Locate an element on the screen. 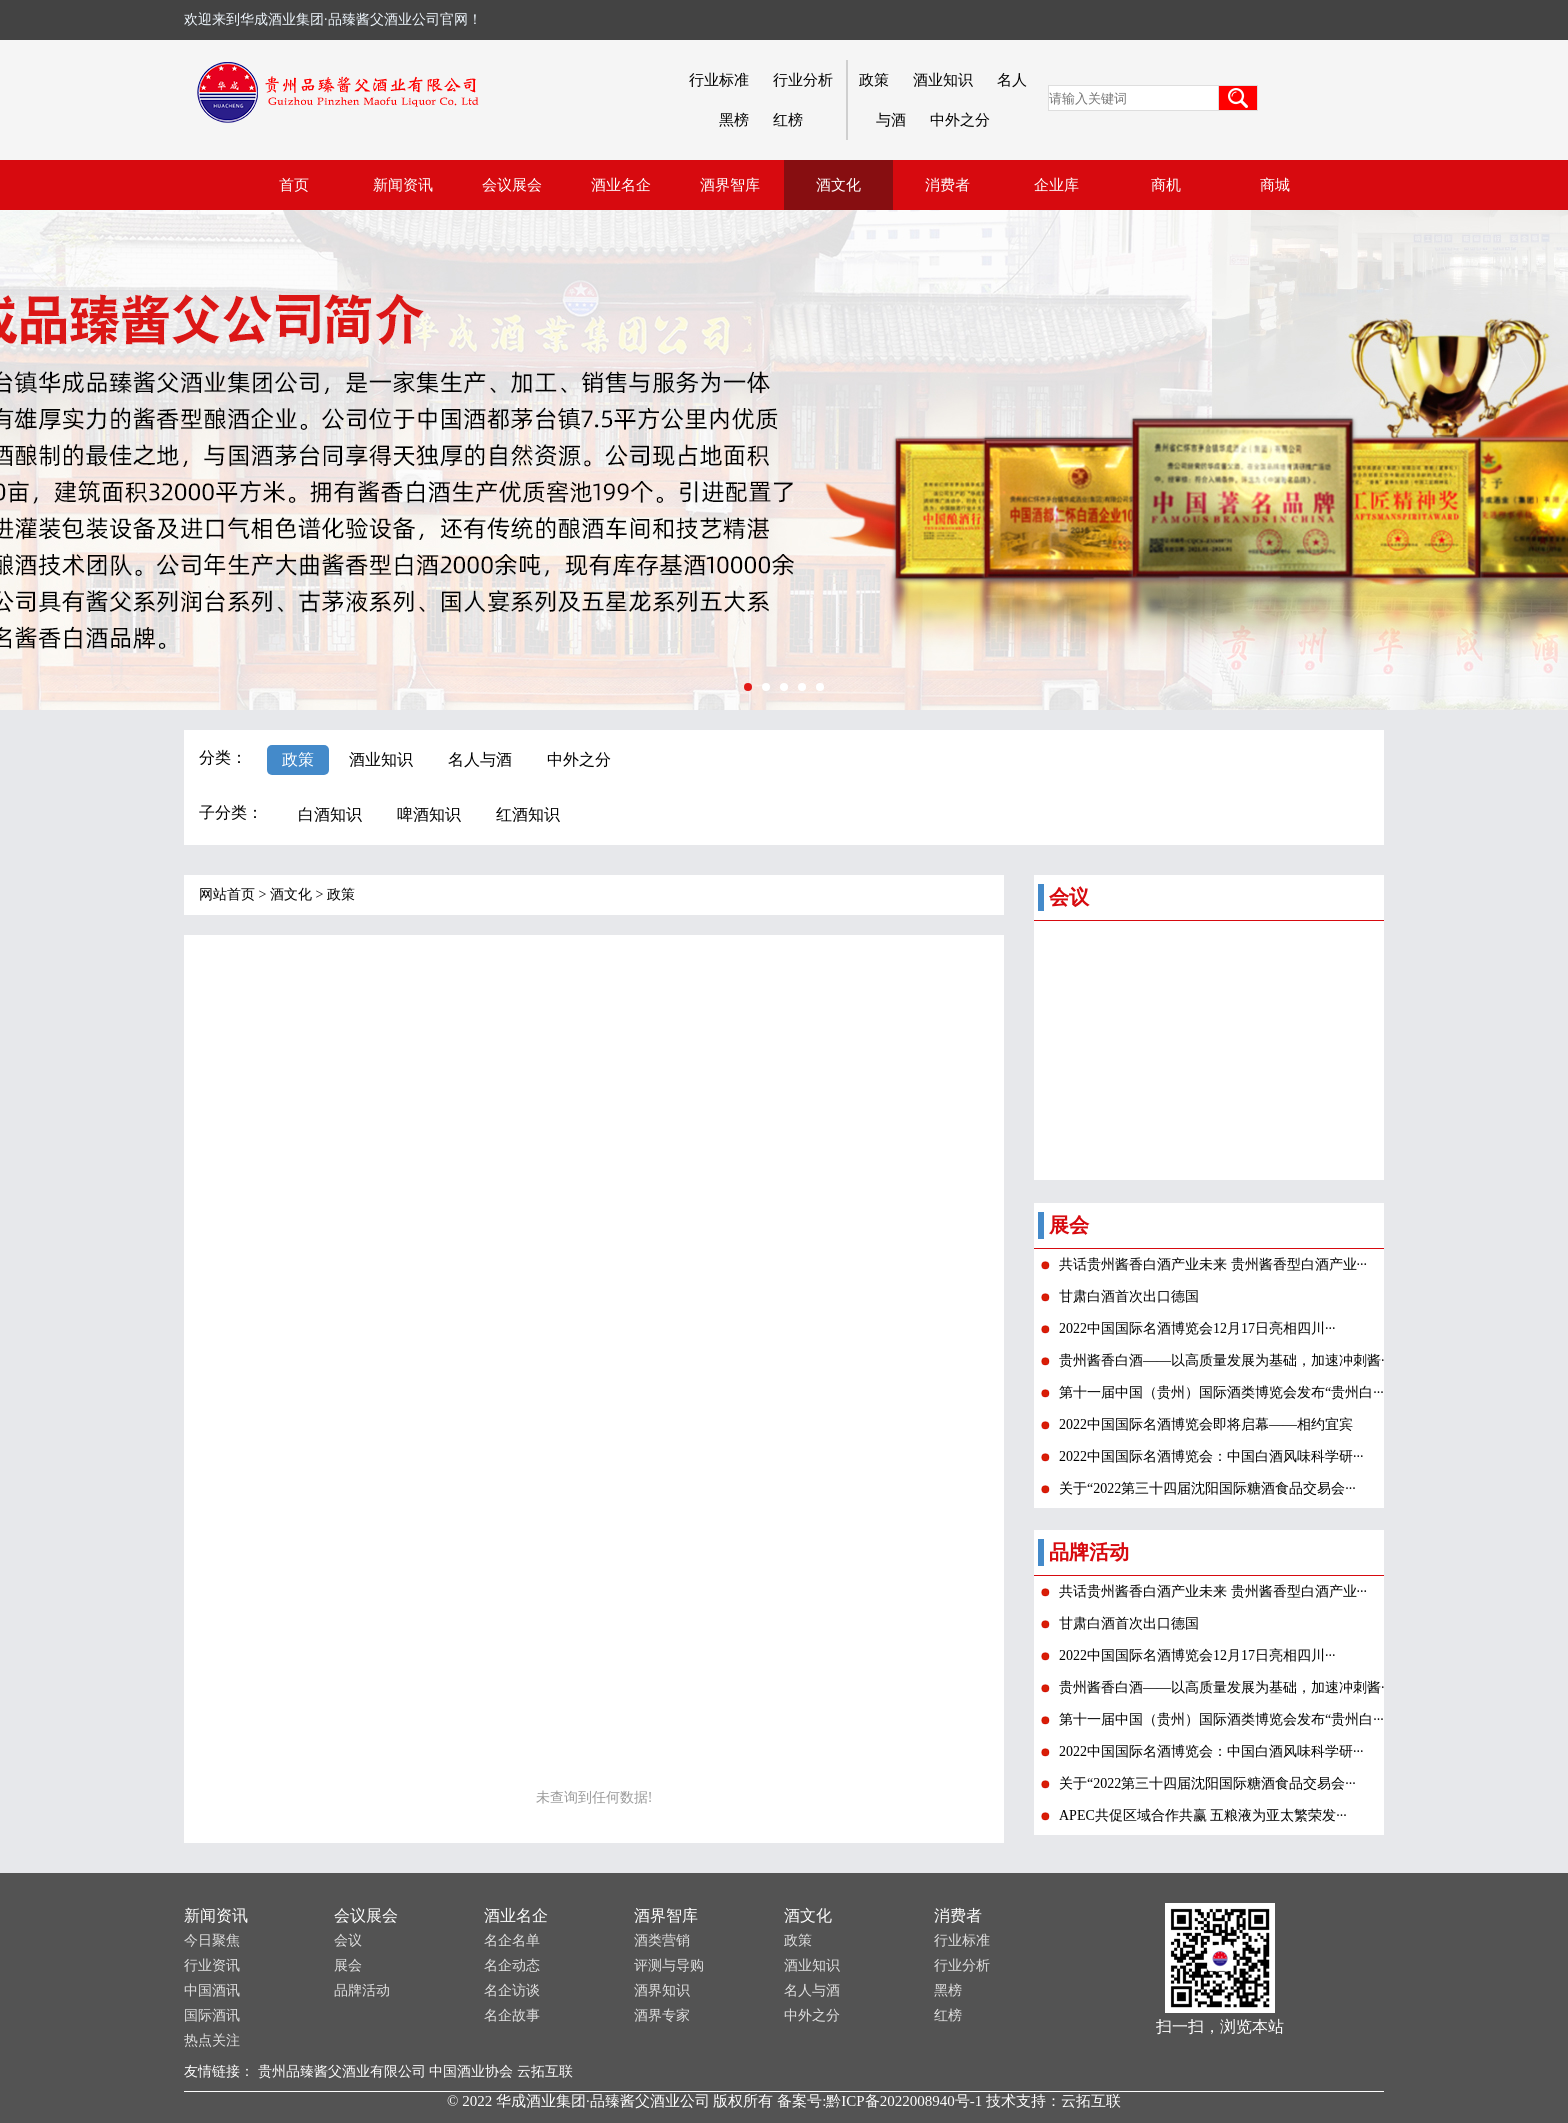 This screenshot has height=2123, width=1568. 酒类营销 is located at coordinates (662, 1940).